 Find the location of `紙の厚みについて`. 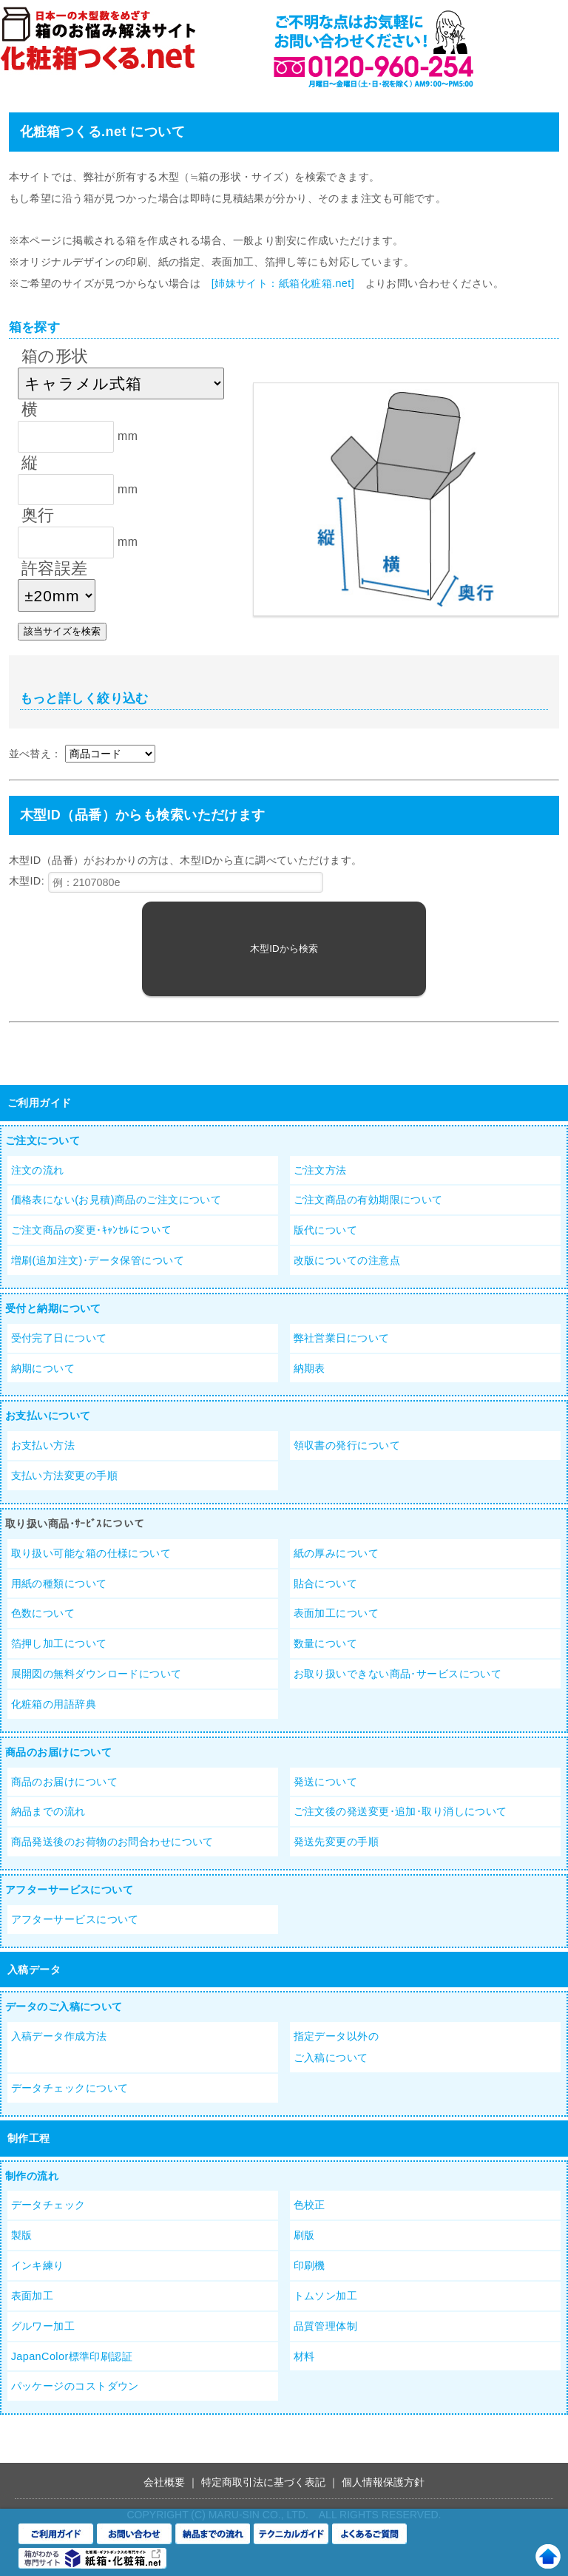

紙の厚みについて is located at coordinates (336, 1553).